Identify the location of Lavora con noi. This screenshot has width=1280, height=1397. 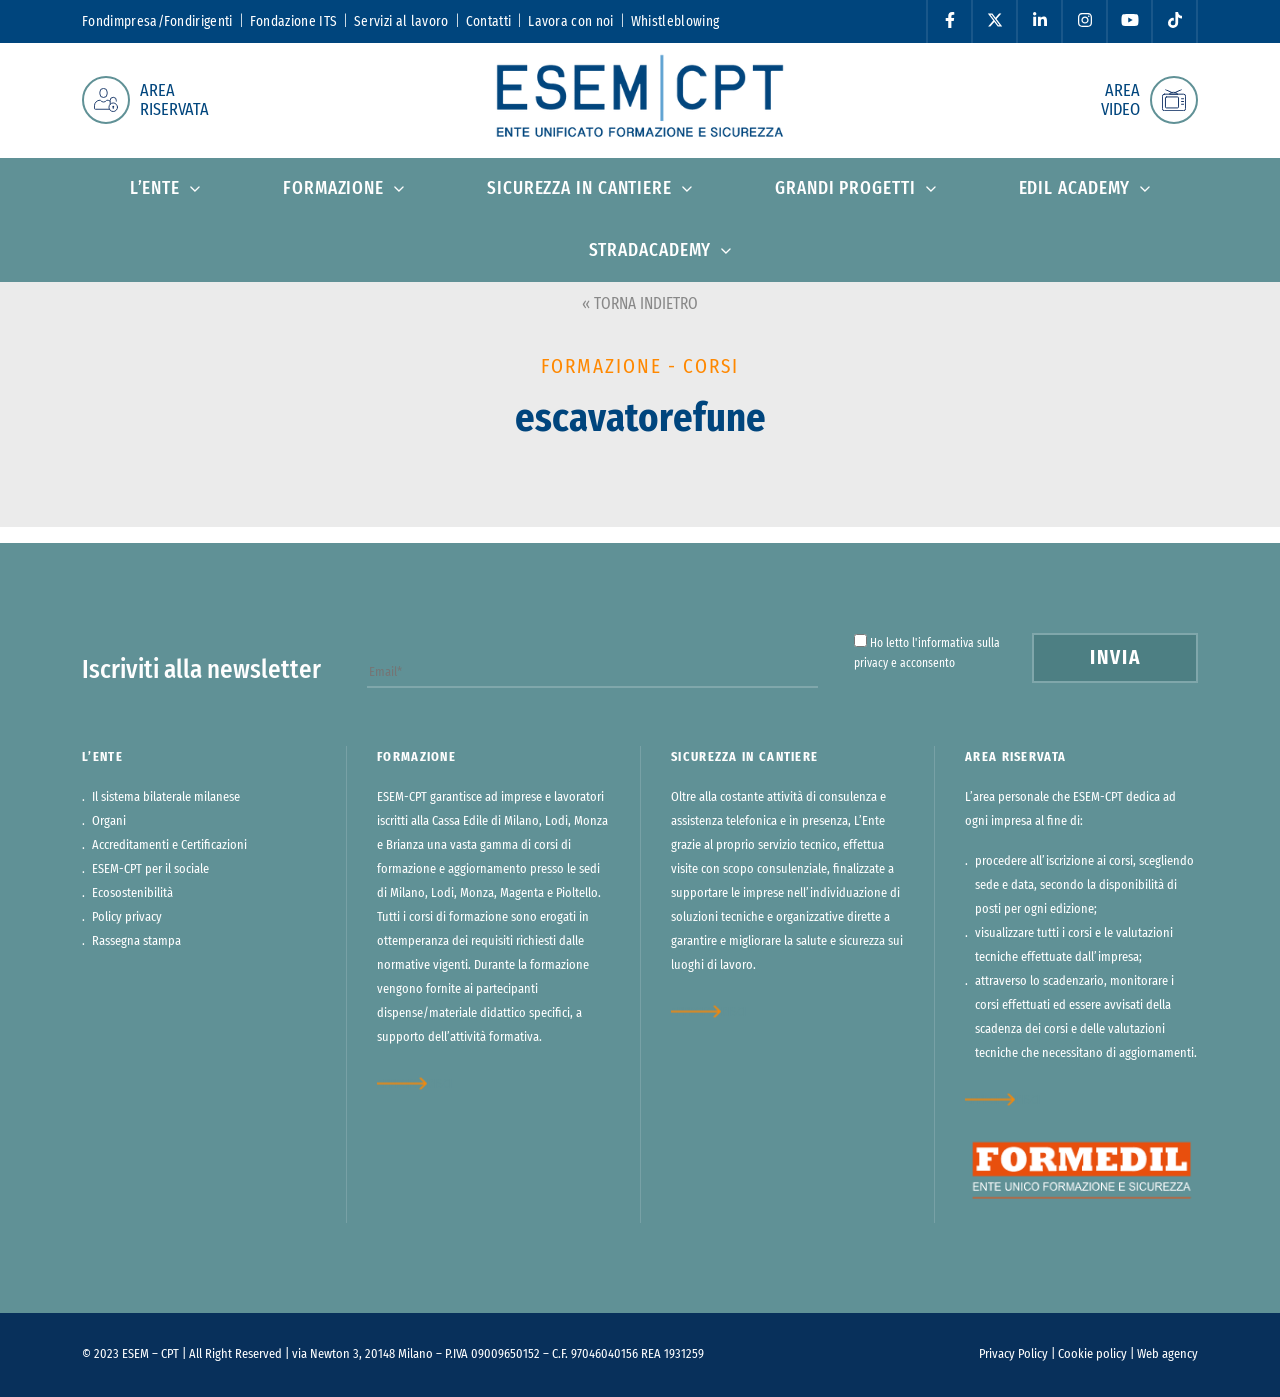
(570, 22).